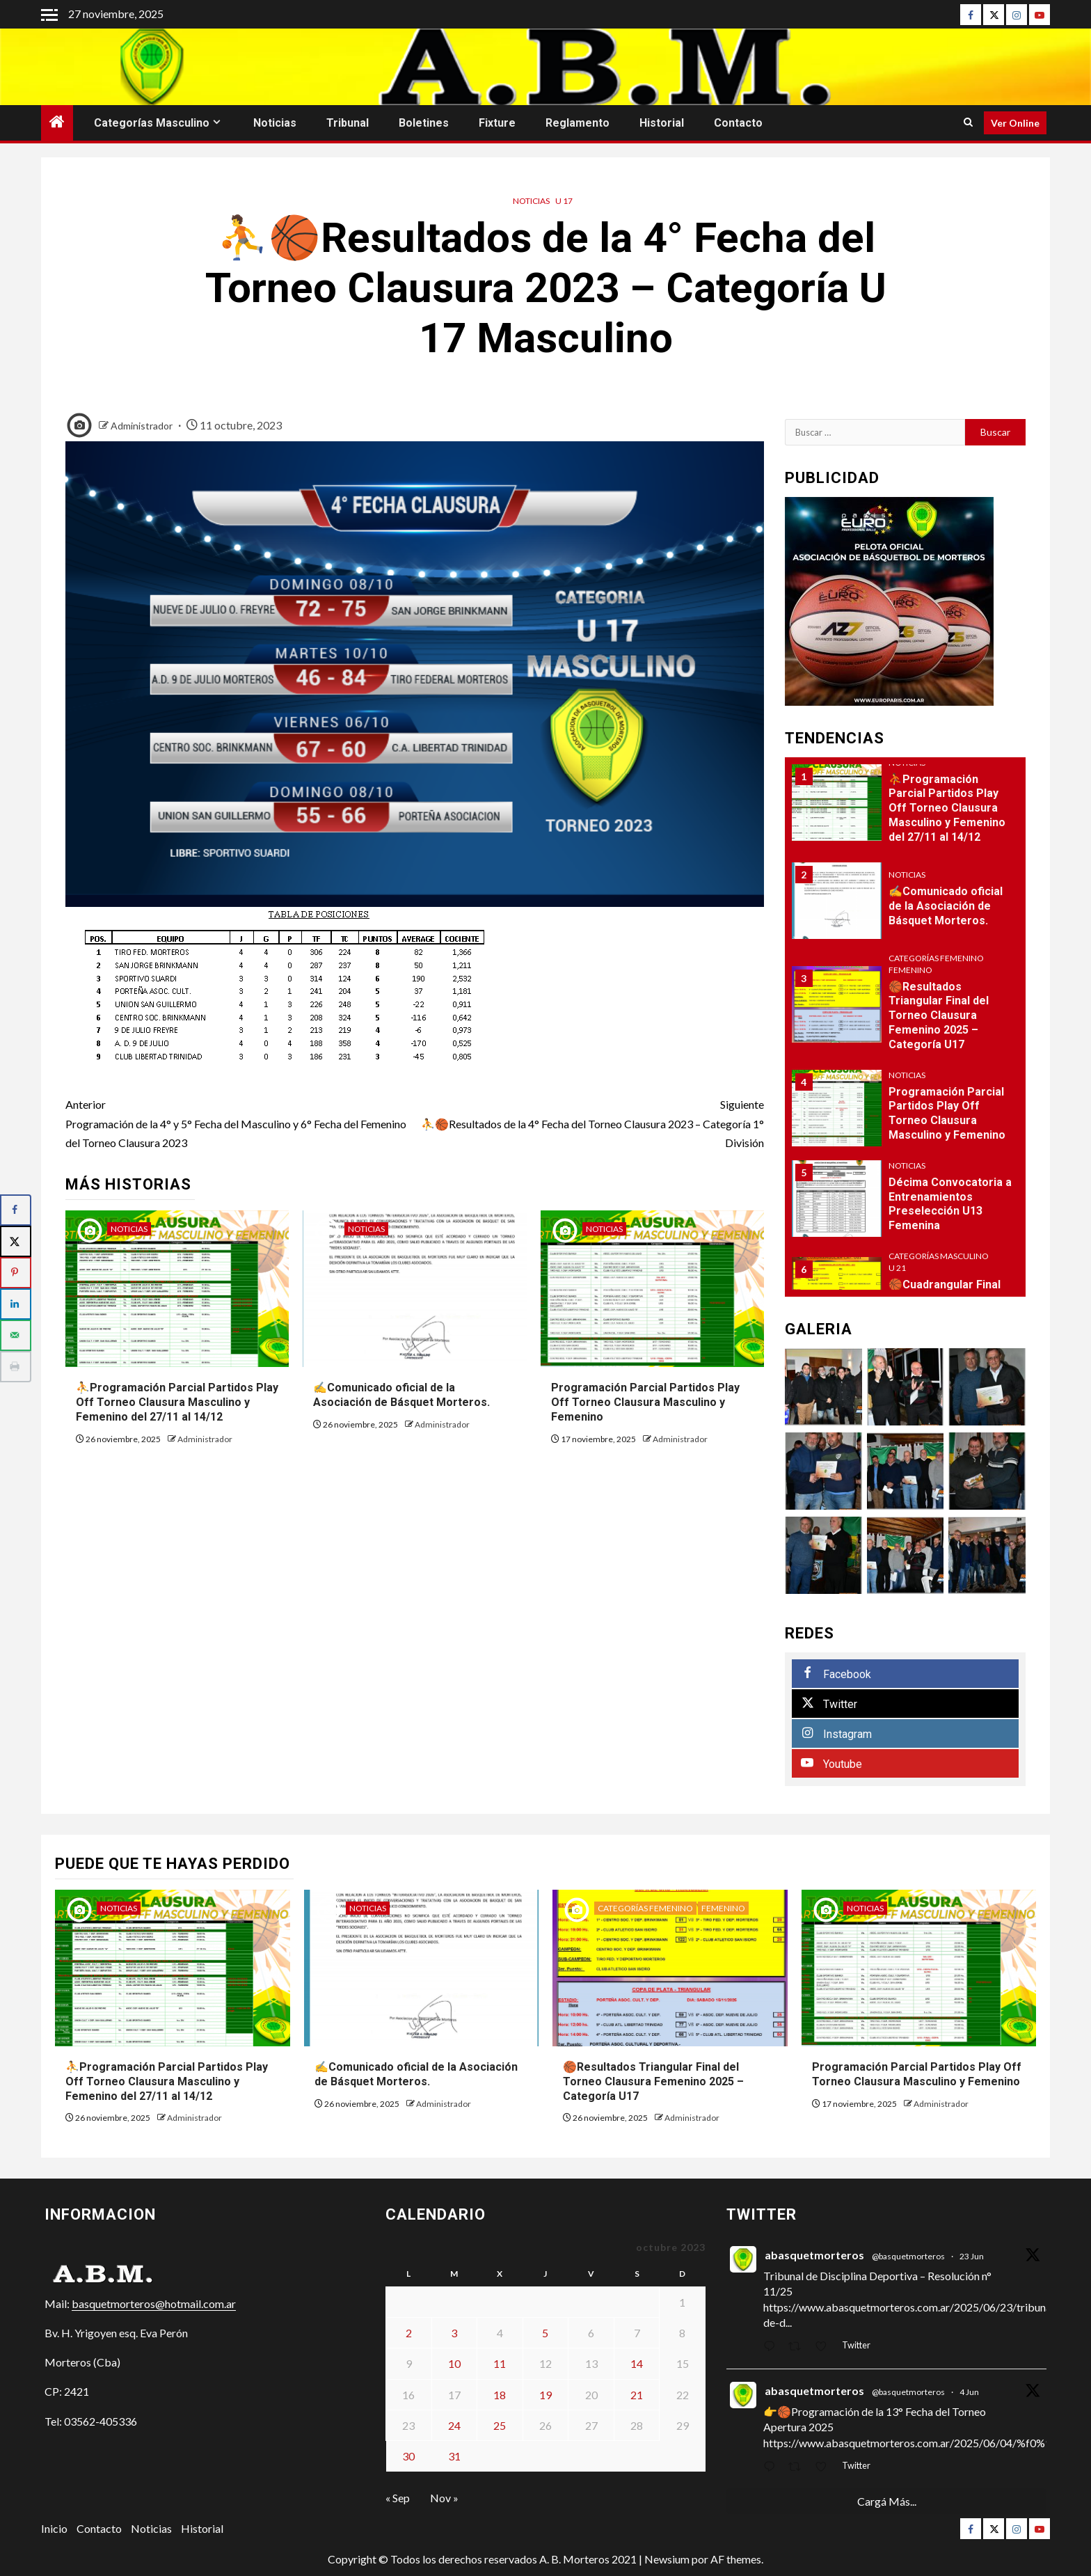 Image resolution: width=1091 pixels, height=2576 pixels. Describe the element at coordinates (738, 122) in the screenshot. I see `Contacto` at that location.